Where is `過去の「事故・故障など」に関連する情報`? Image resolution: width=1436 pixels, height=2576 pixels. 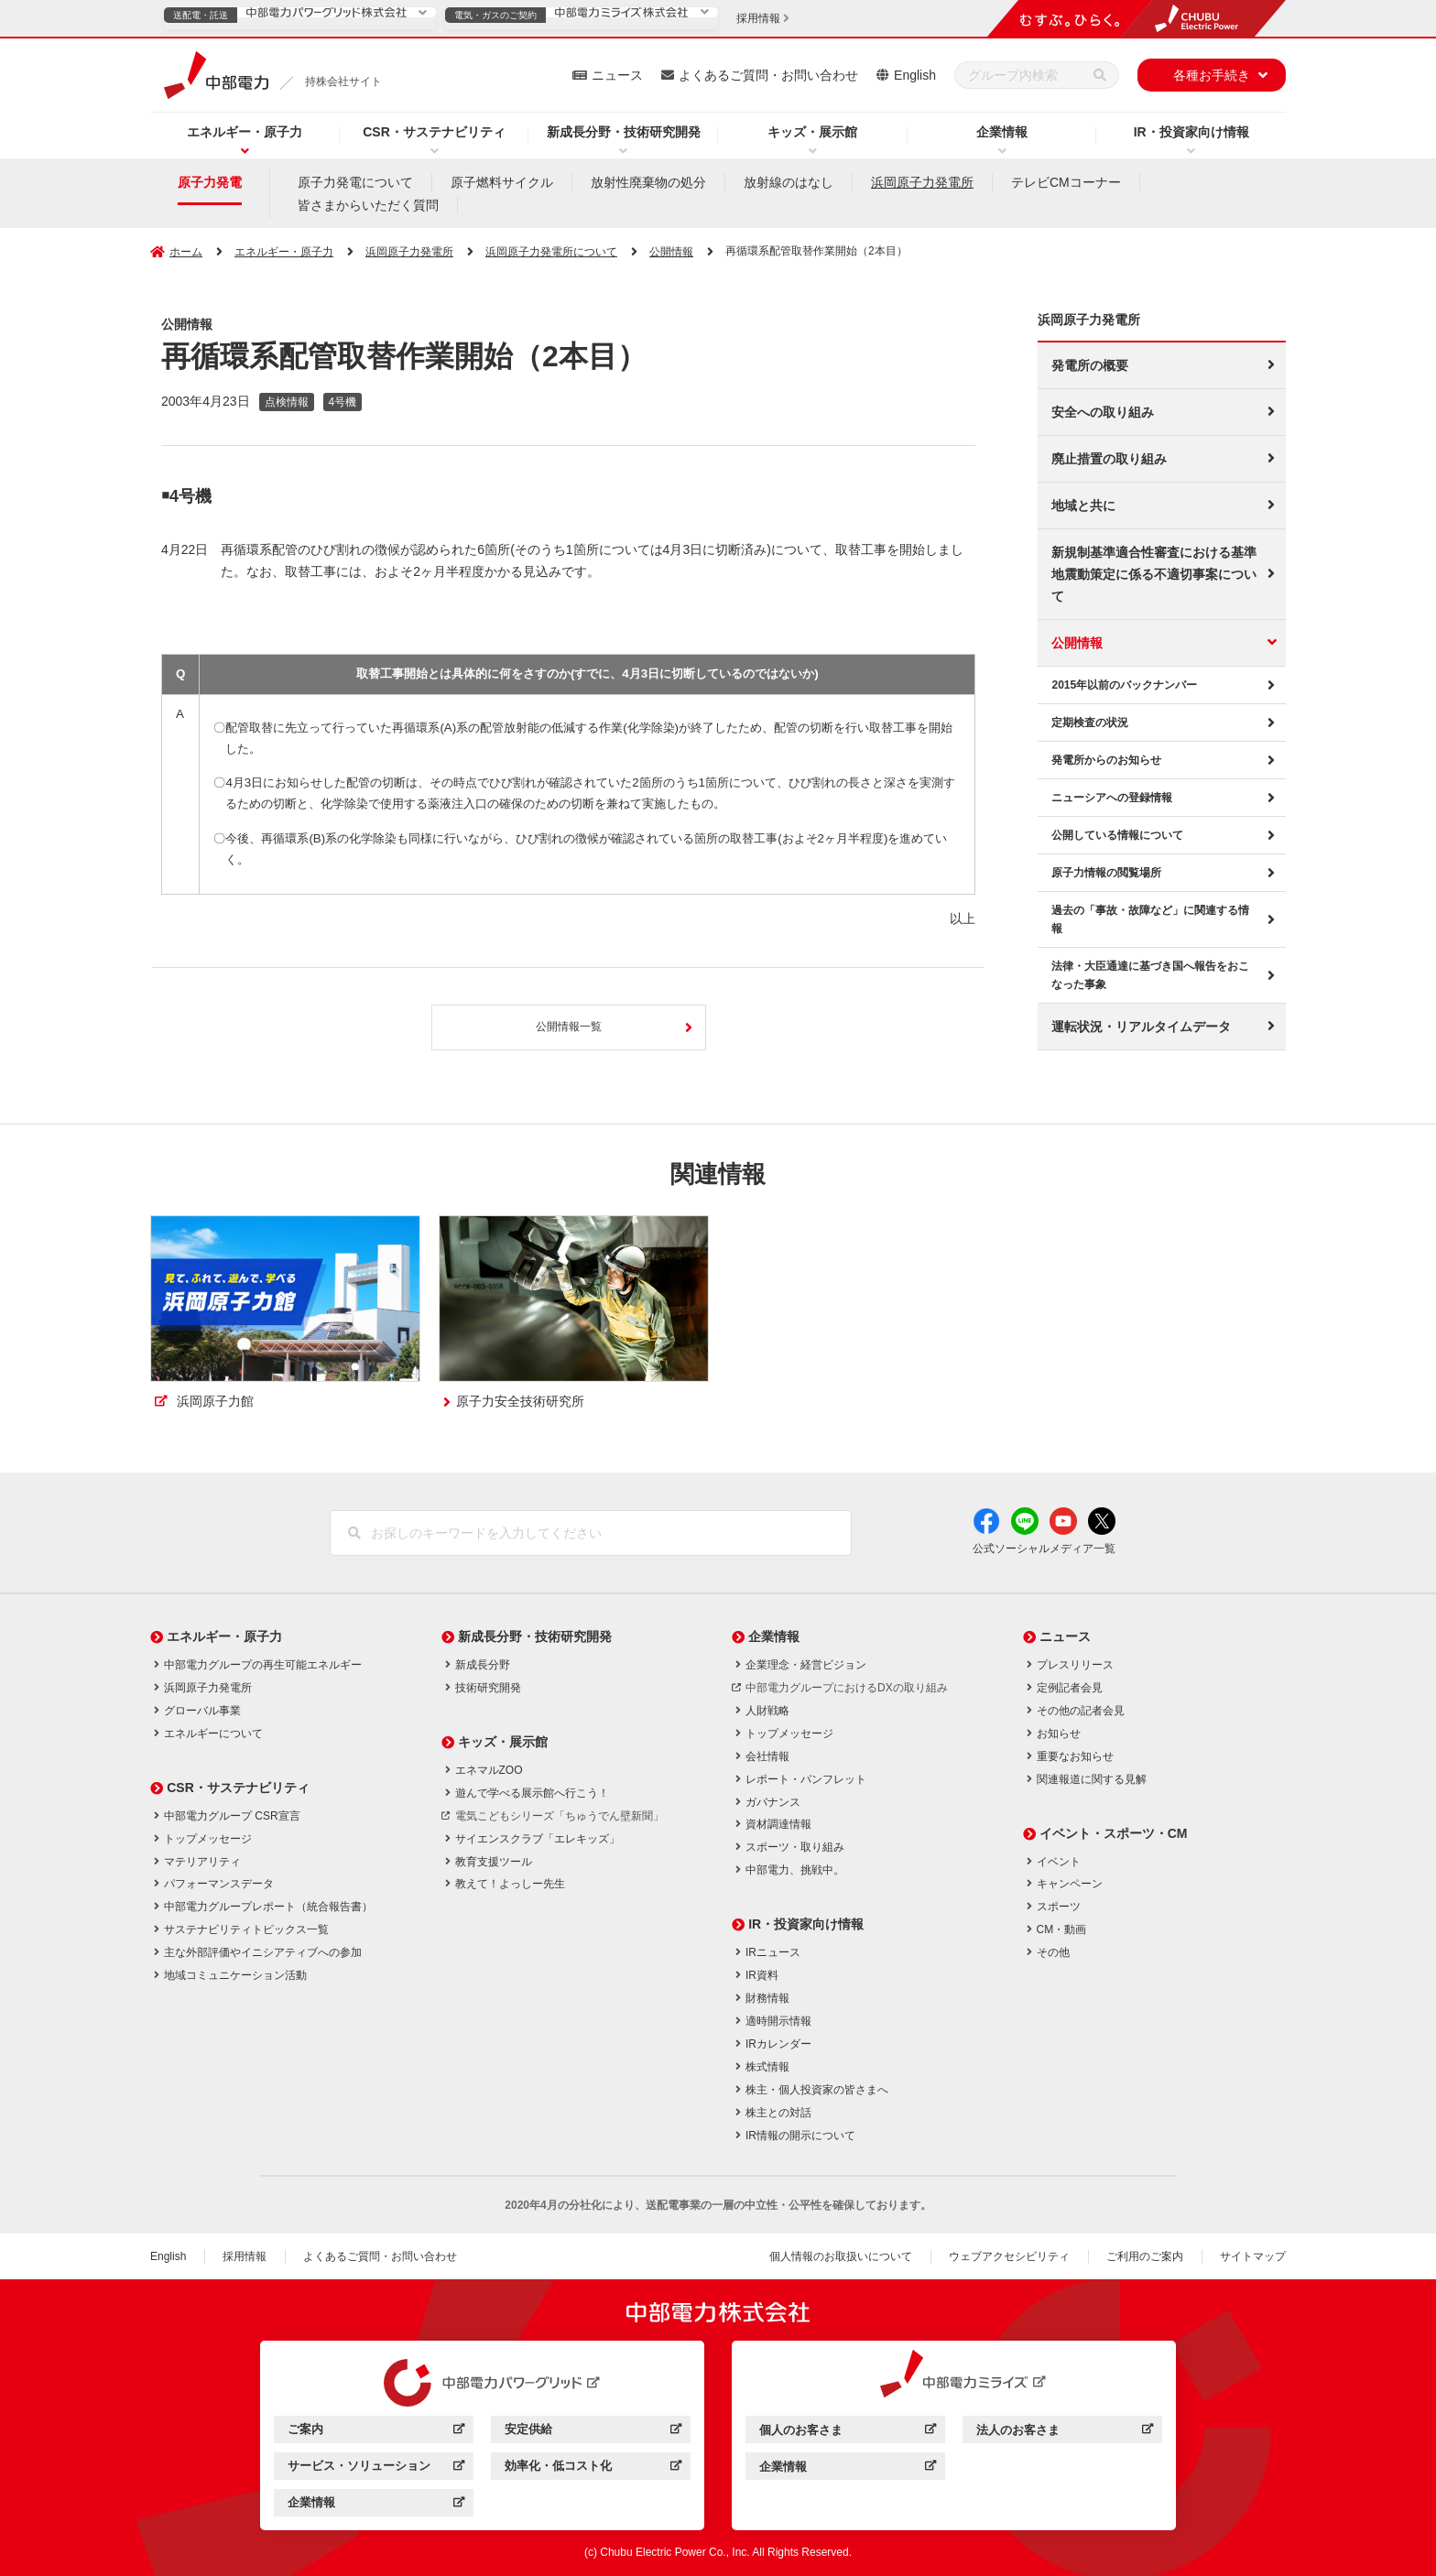 過去の「事故・故障など」に関連する情報 is located at coordinates (1150, 919).